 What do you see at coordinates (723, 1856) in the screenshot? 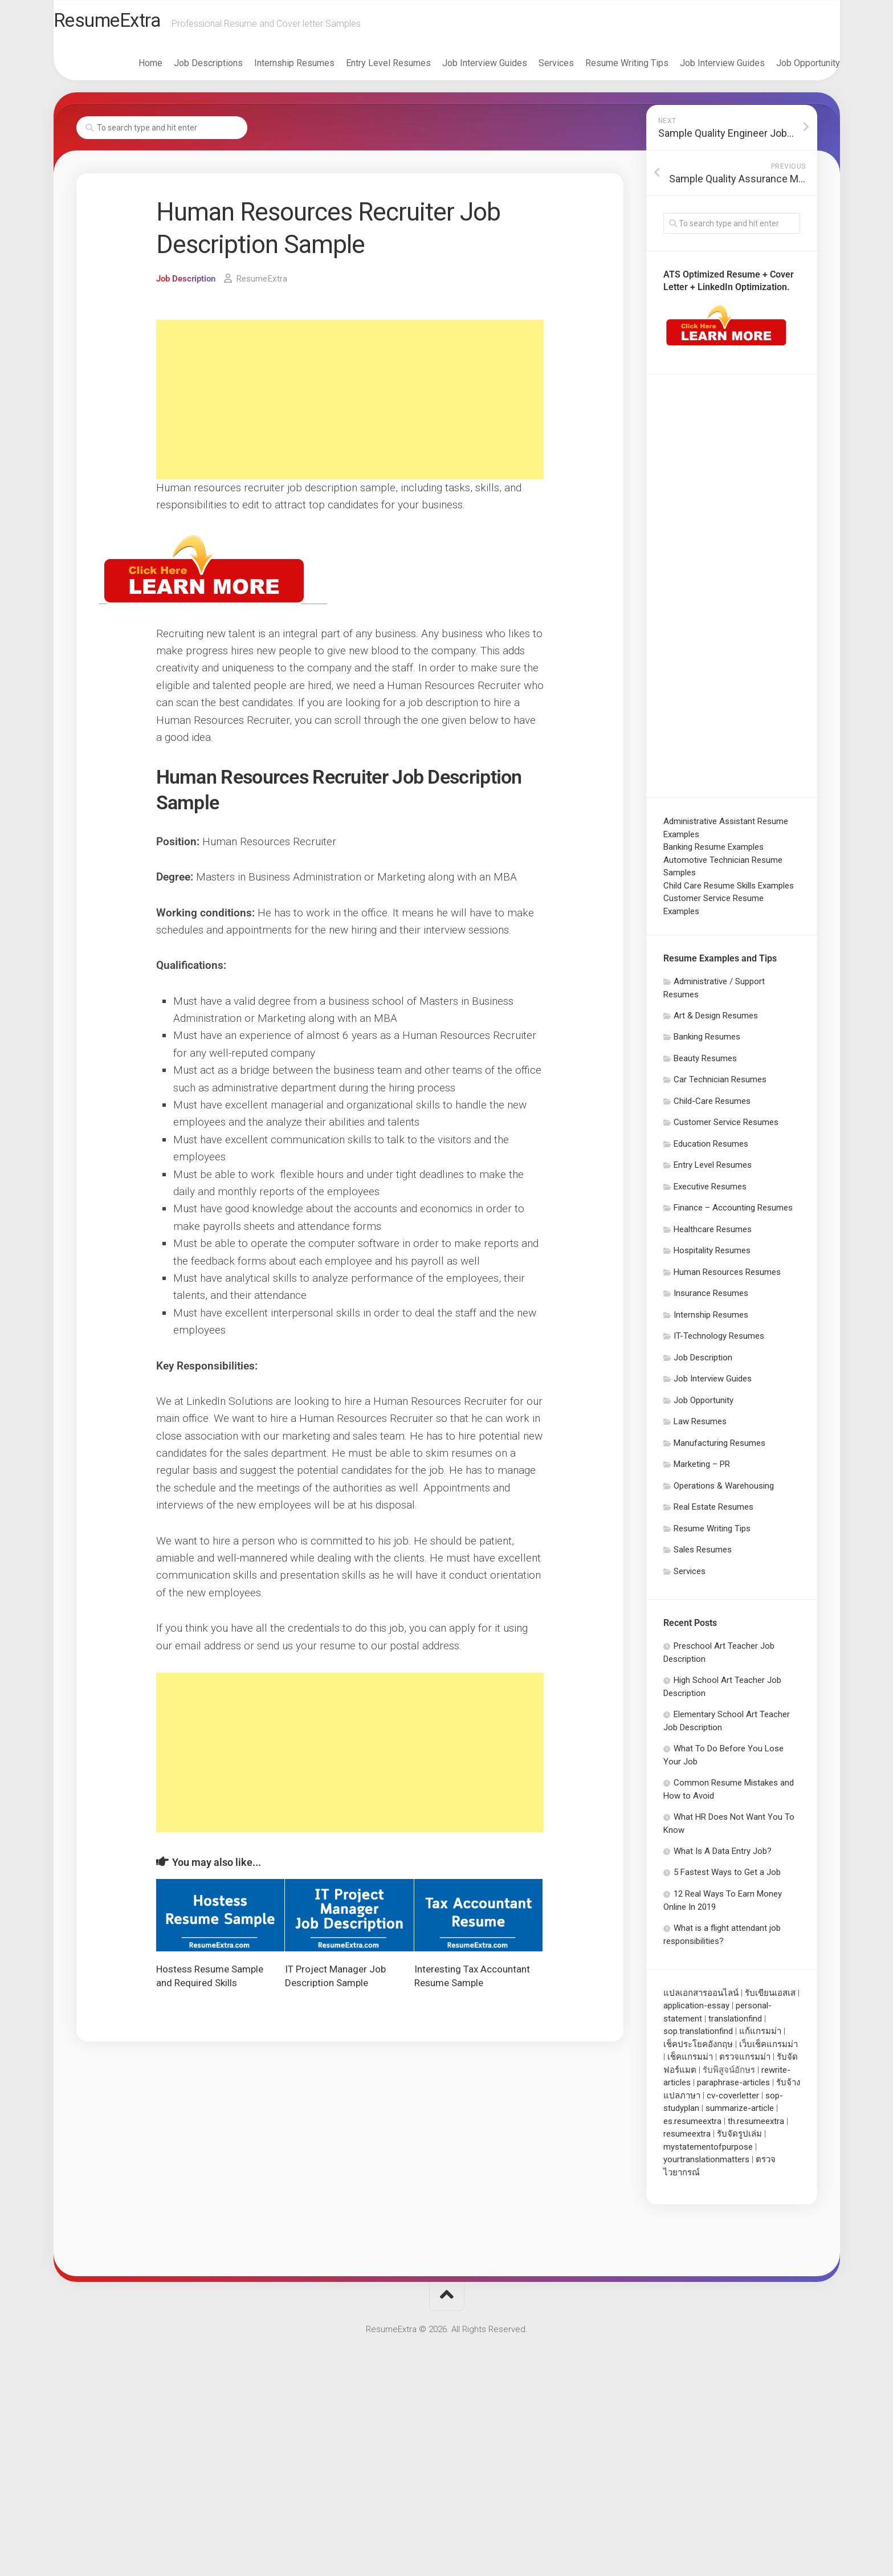
I see `What Is A Data Entry Job?` at bounding box center [723, 1856].